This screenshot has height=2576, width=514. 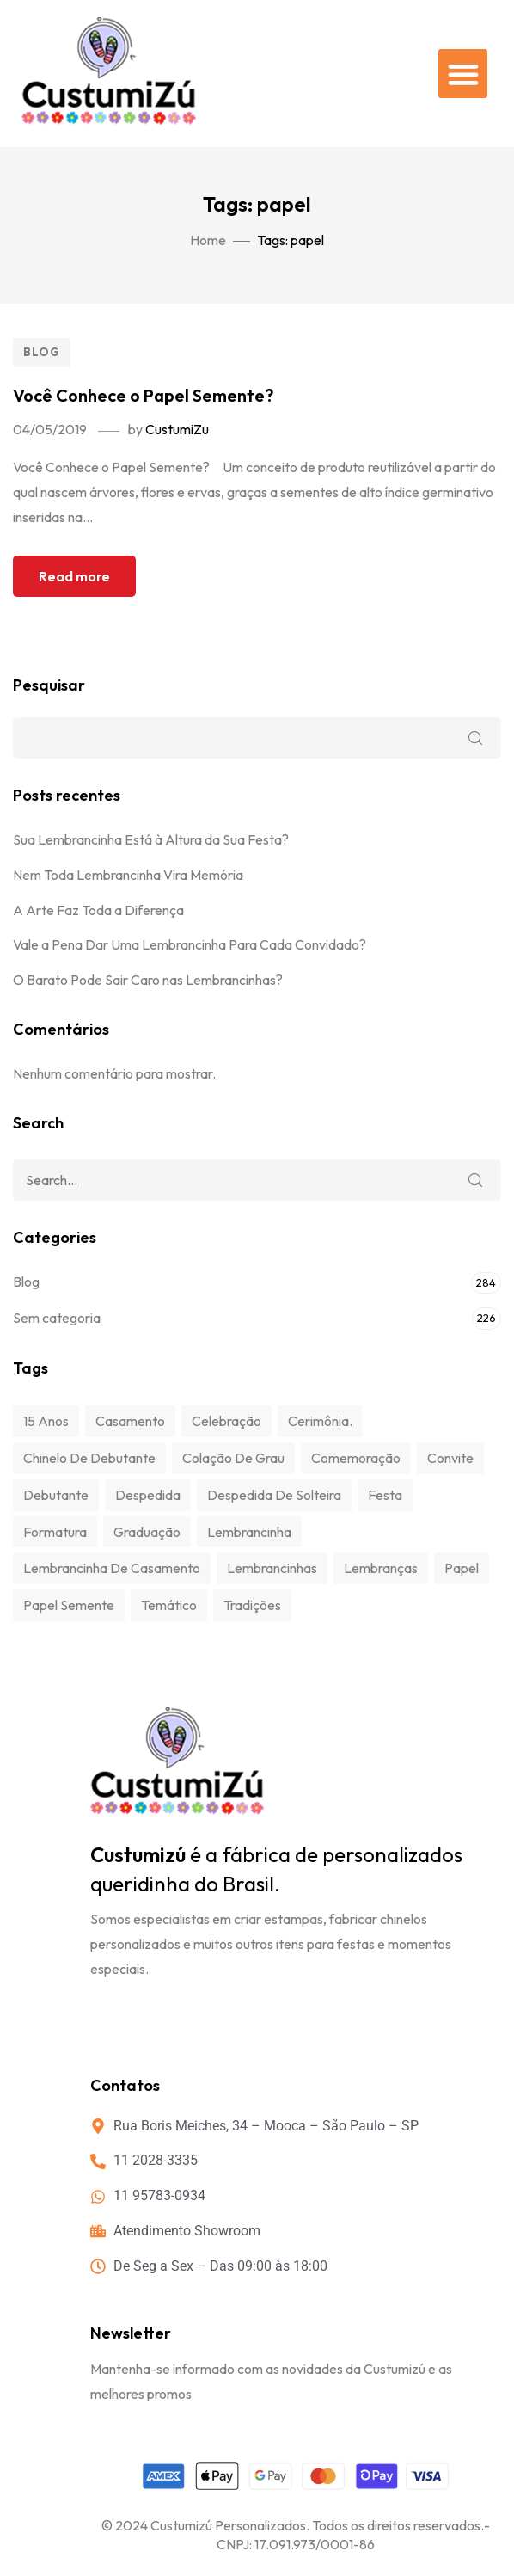 What do you see at coordinates (130, 1420) in the screenshot?
I see `Casamento [Casamento (1 item)]` at bounding box center [130, 1420].